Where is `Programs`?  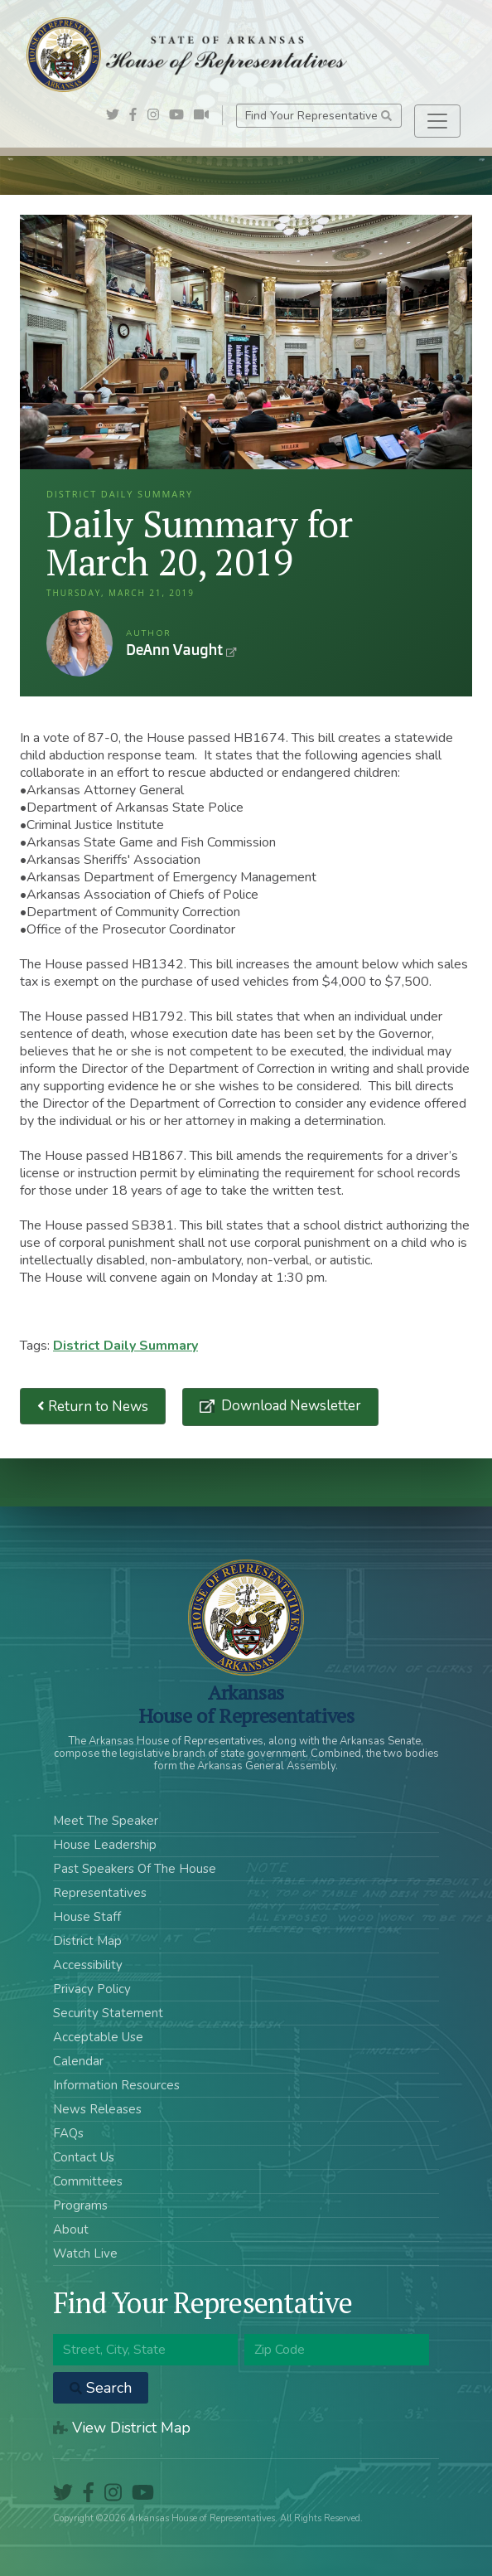 Programs is located at coordinates (80, 2205).